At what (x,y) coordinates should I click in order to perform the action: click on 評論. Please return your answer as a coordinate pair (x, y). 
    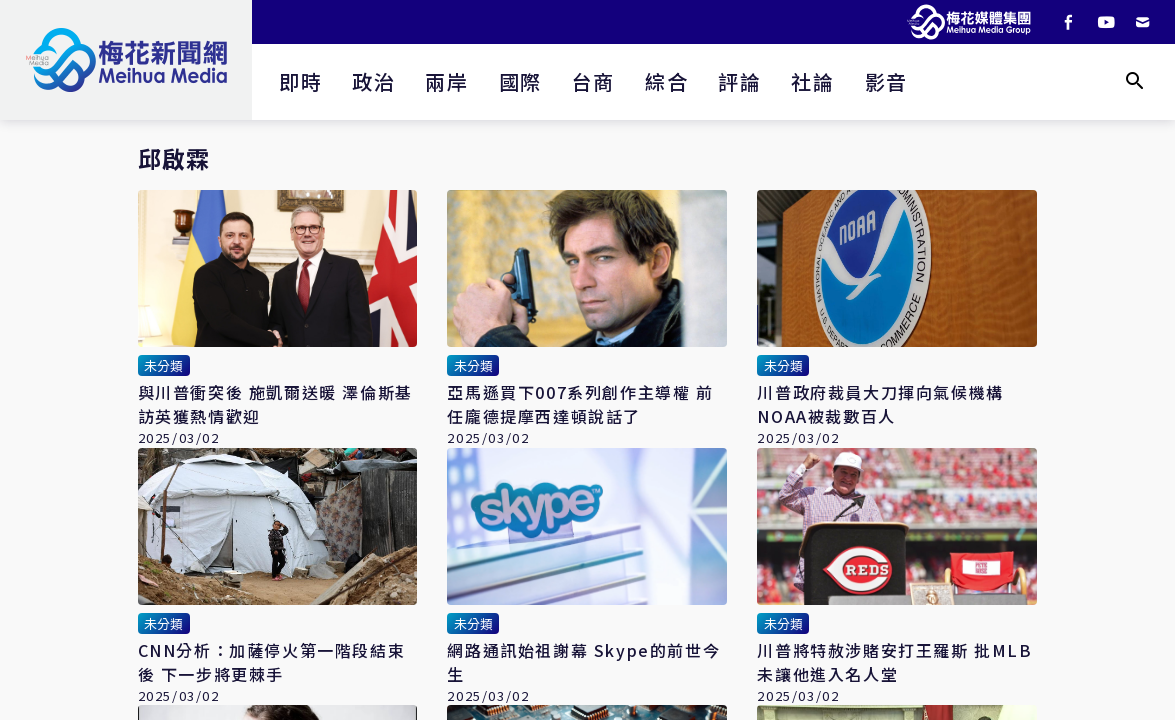
    Looking at the image, I should click on (739, 81).